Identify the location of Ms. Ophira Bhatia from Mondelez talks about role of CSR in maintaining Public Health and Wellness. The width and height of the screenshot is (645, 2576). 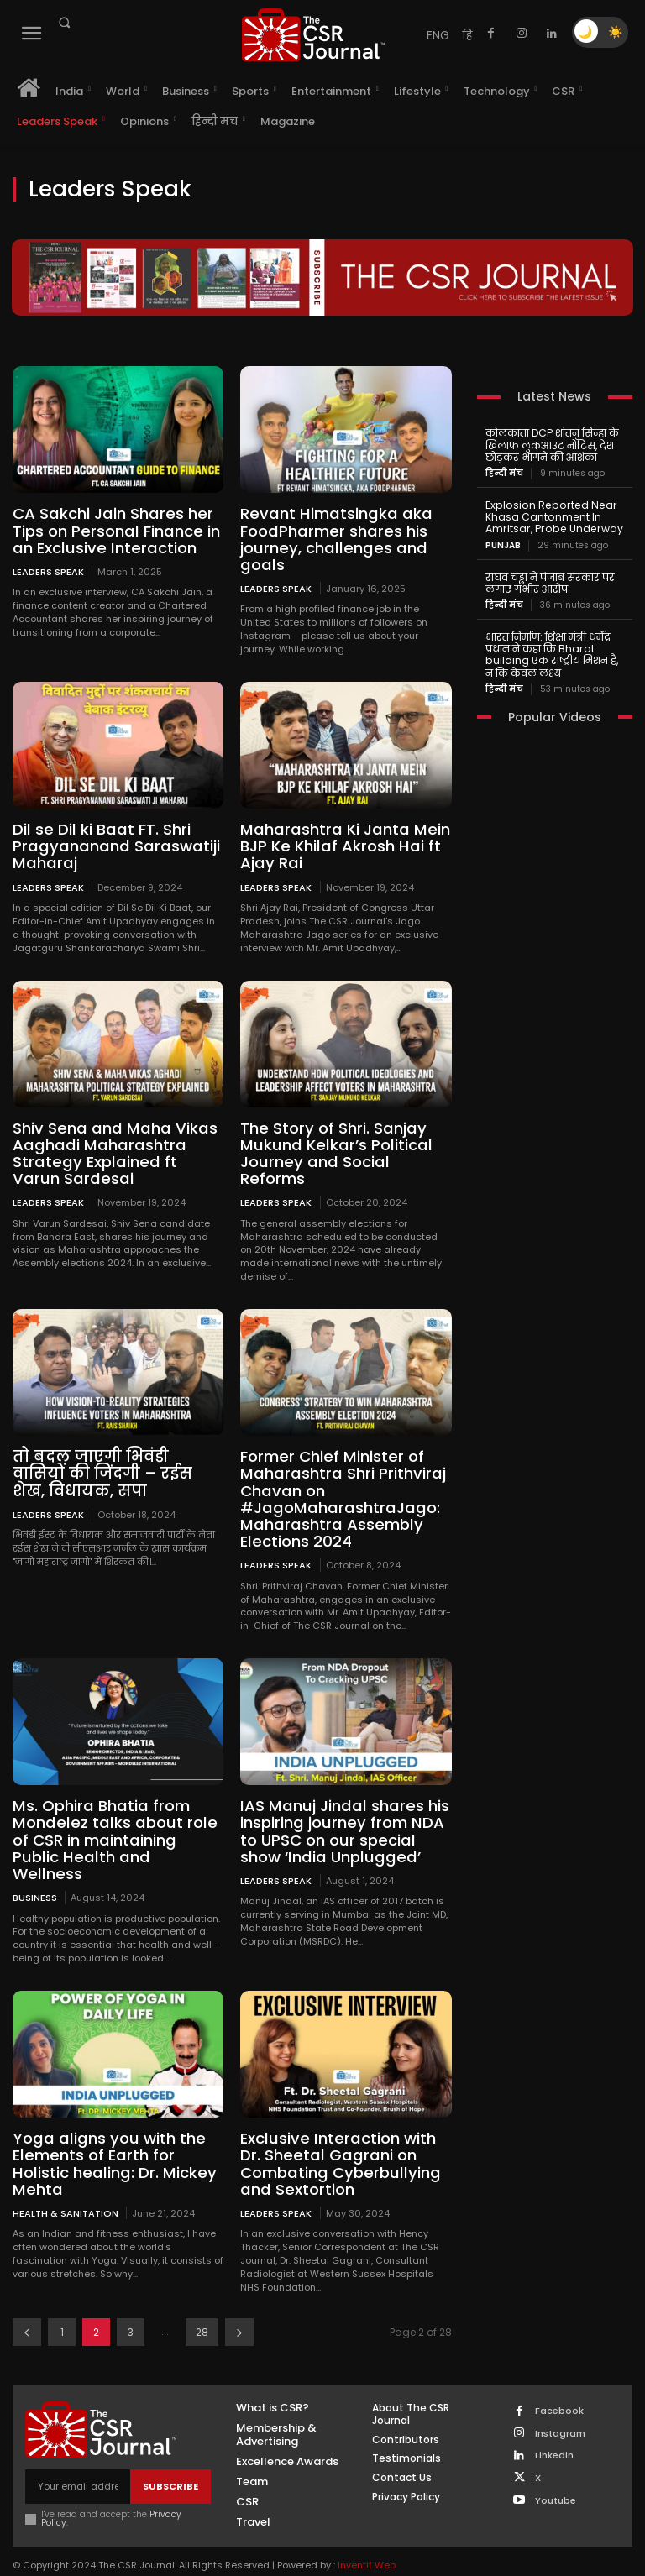
(118, 1824).